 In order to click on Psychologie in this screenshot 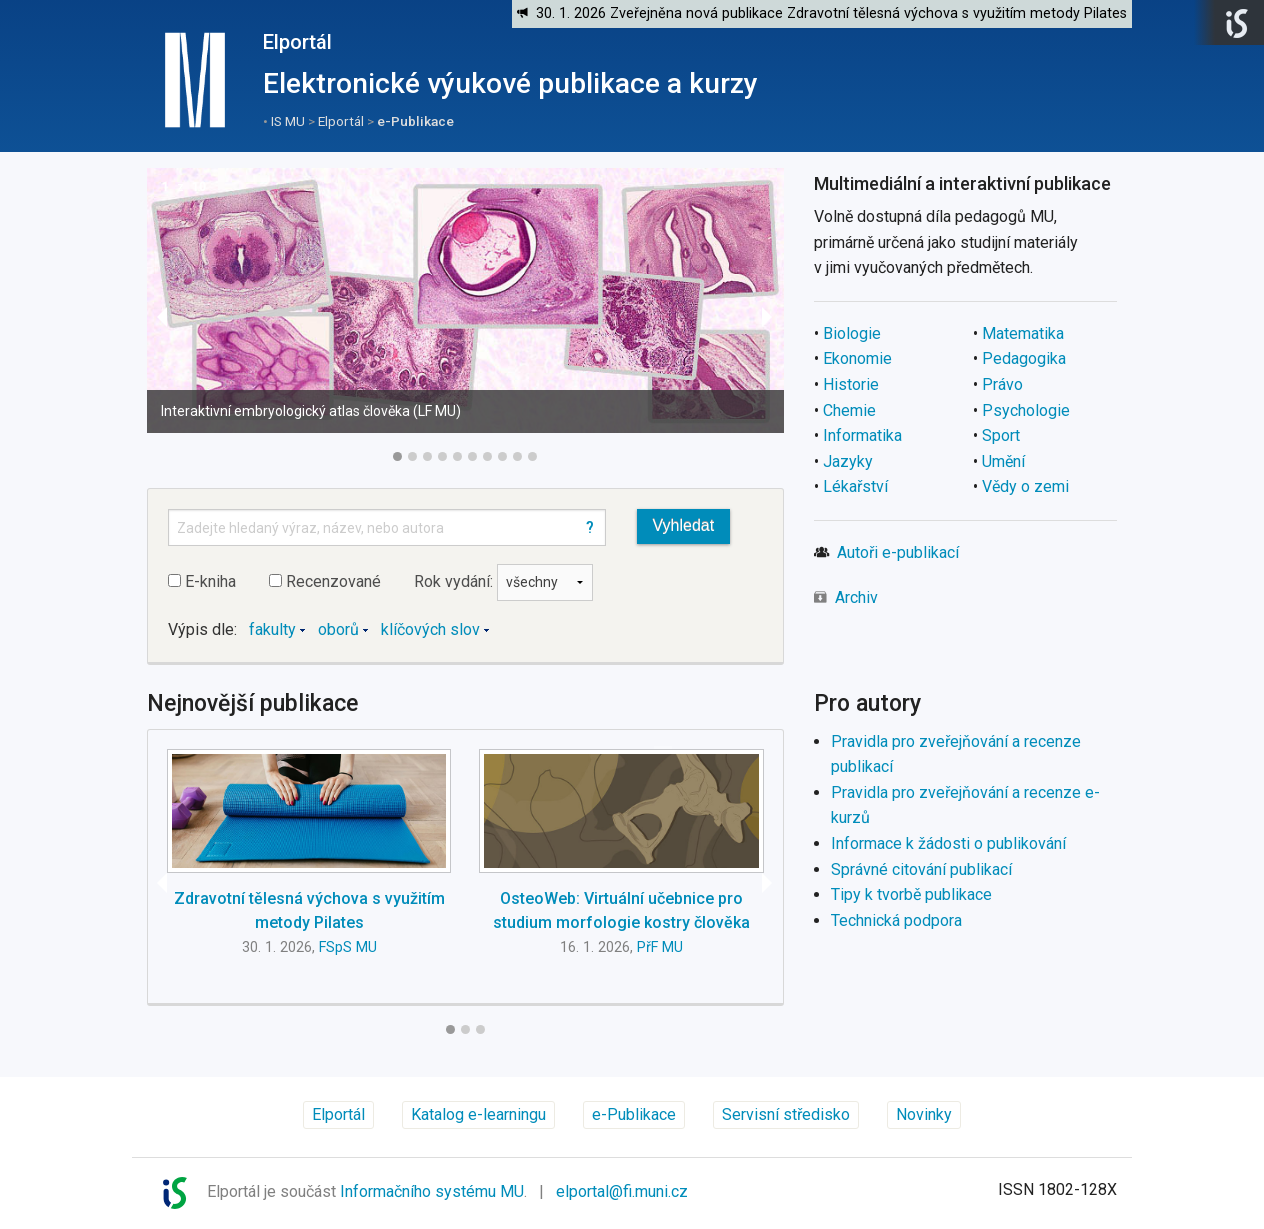, I will do `click(1026, 410)`.